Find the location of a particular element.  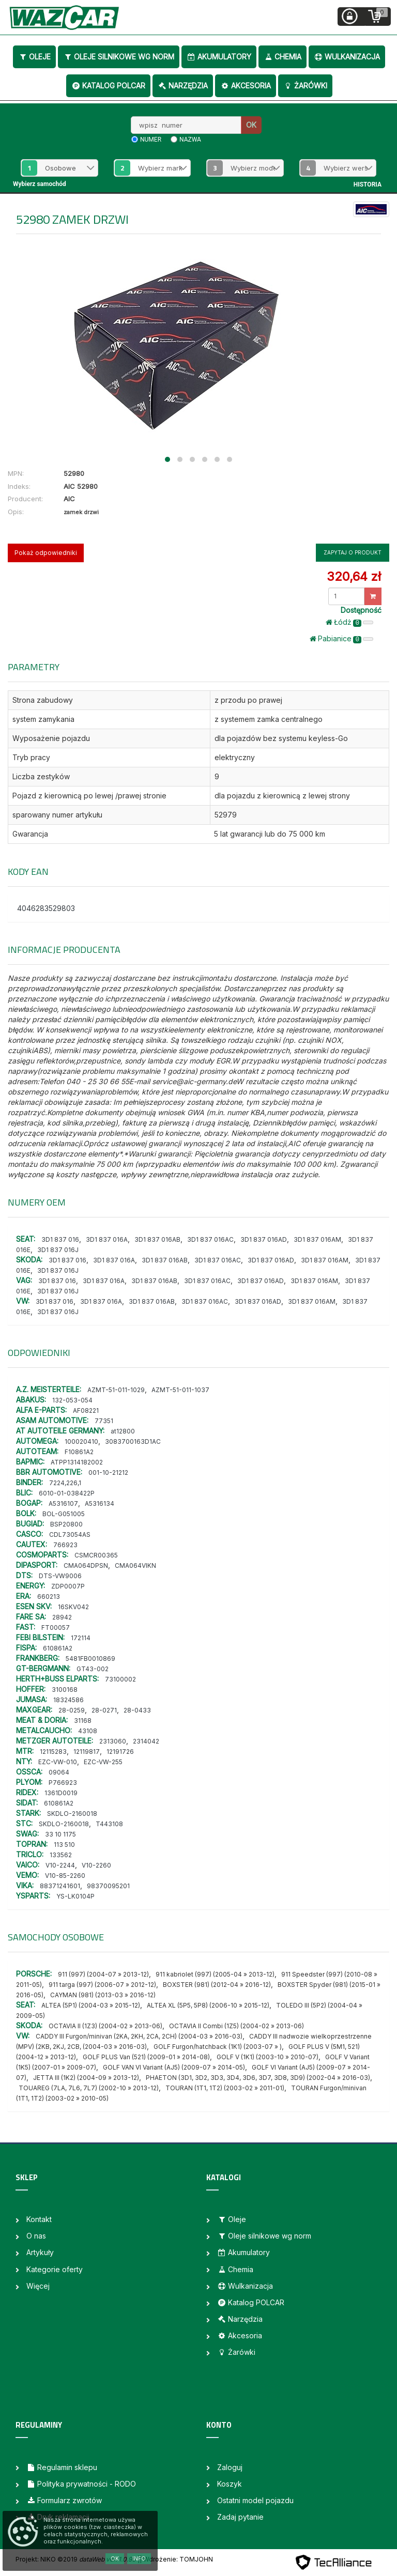

EZC-VW-255 is located at coordinates (103, 1762).